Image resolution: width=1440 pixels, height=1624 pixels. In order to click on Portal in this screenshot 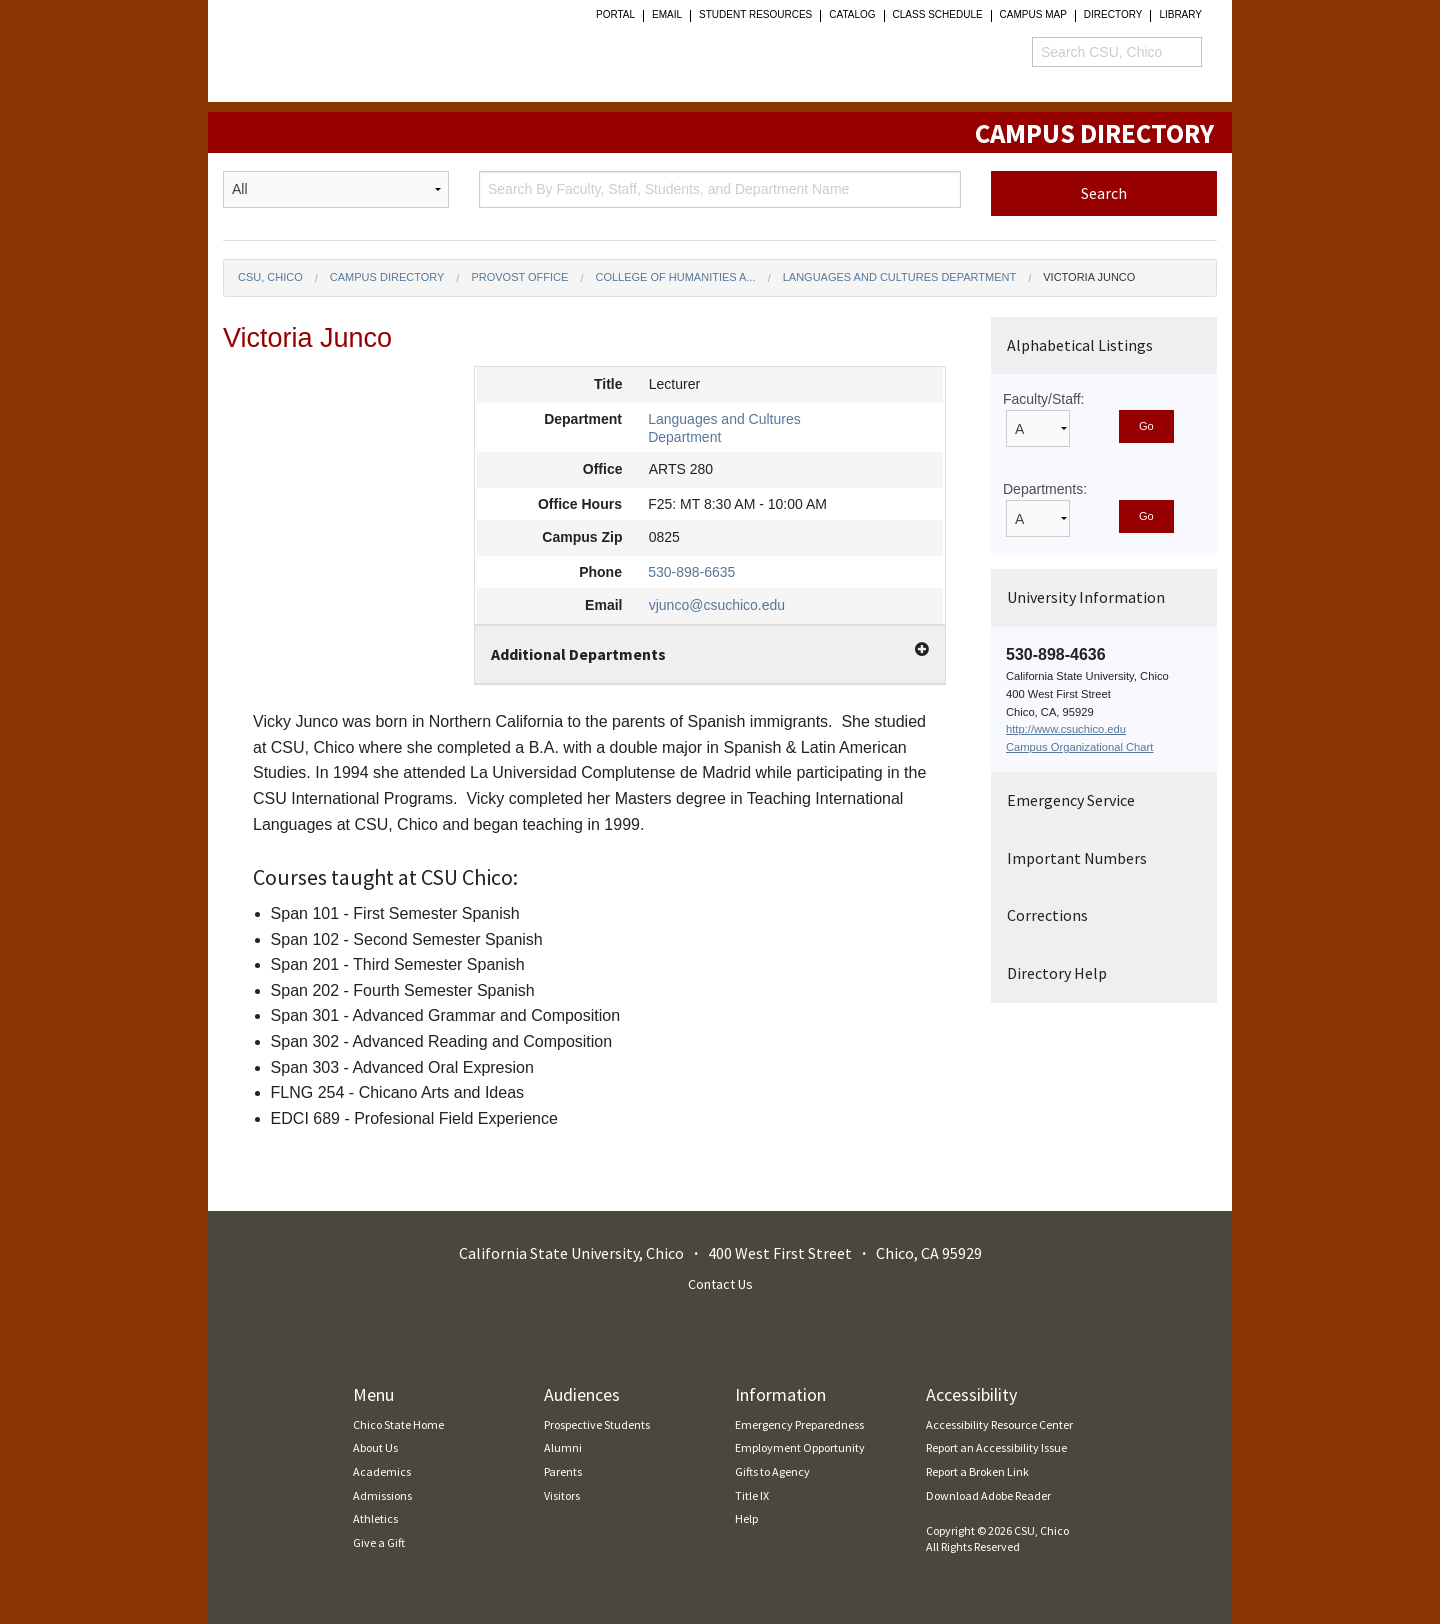, I will do `click(615, 15)`.